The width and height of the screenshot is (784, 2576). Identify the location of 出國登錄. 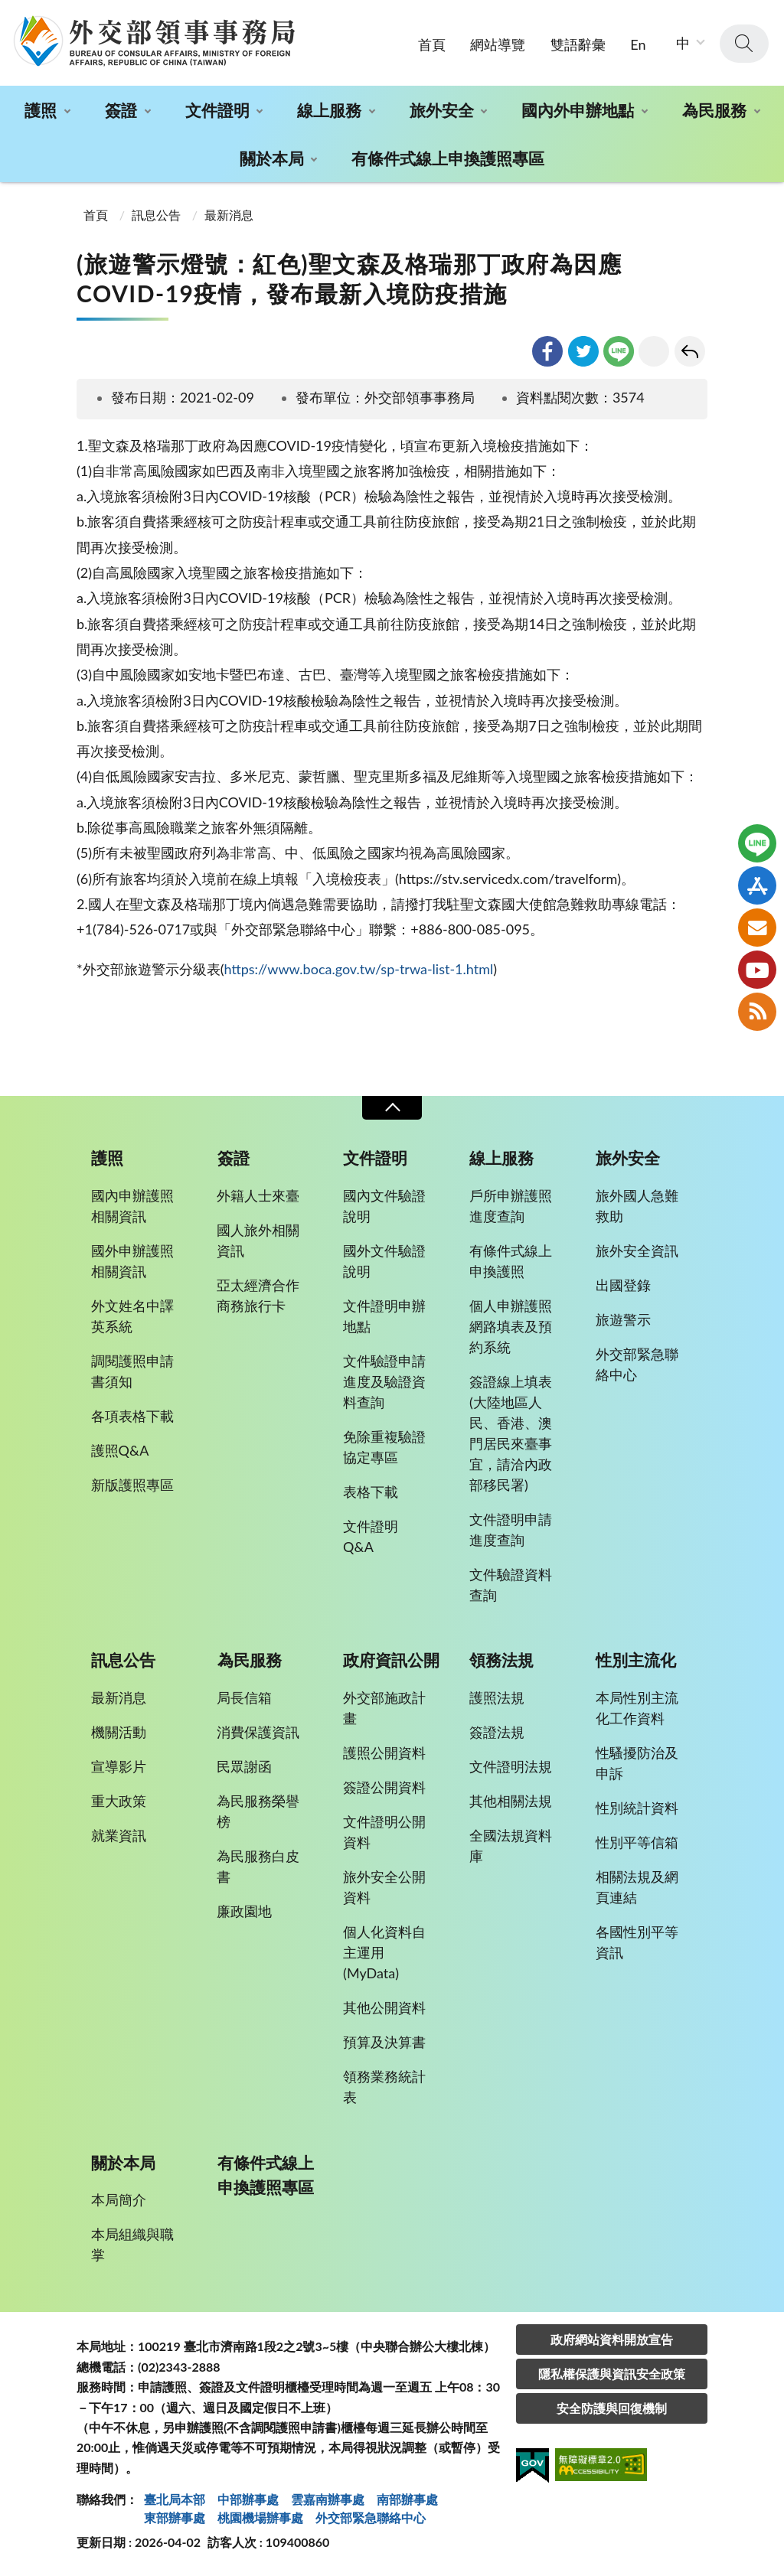
(623, 1285).